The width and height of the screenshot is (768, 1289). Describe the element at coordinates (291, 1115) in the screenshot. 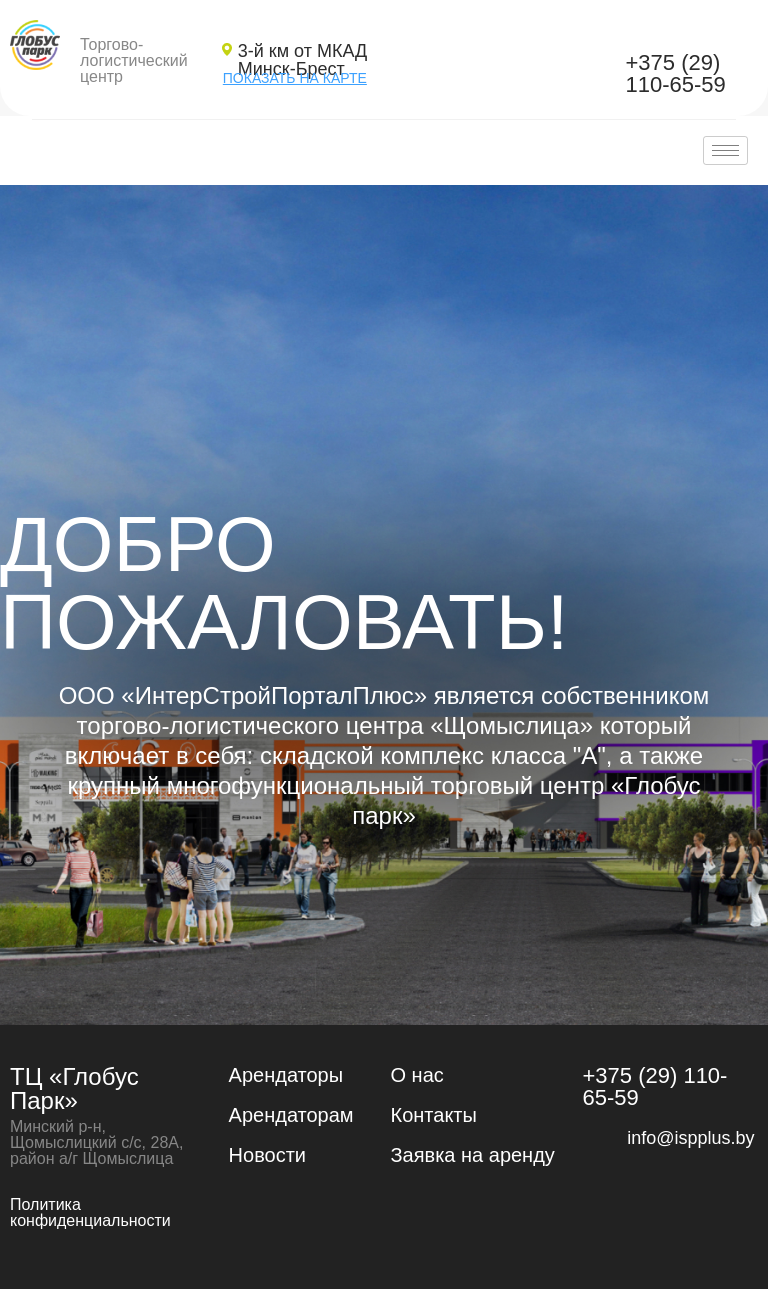

I see `Арендаторам` at that location.